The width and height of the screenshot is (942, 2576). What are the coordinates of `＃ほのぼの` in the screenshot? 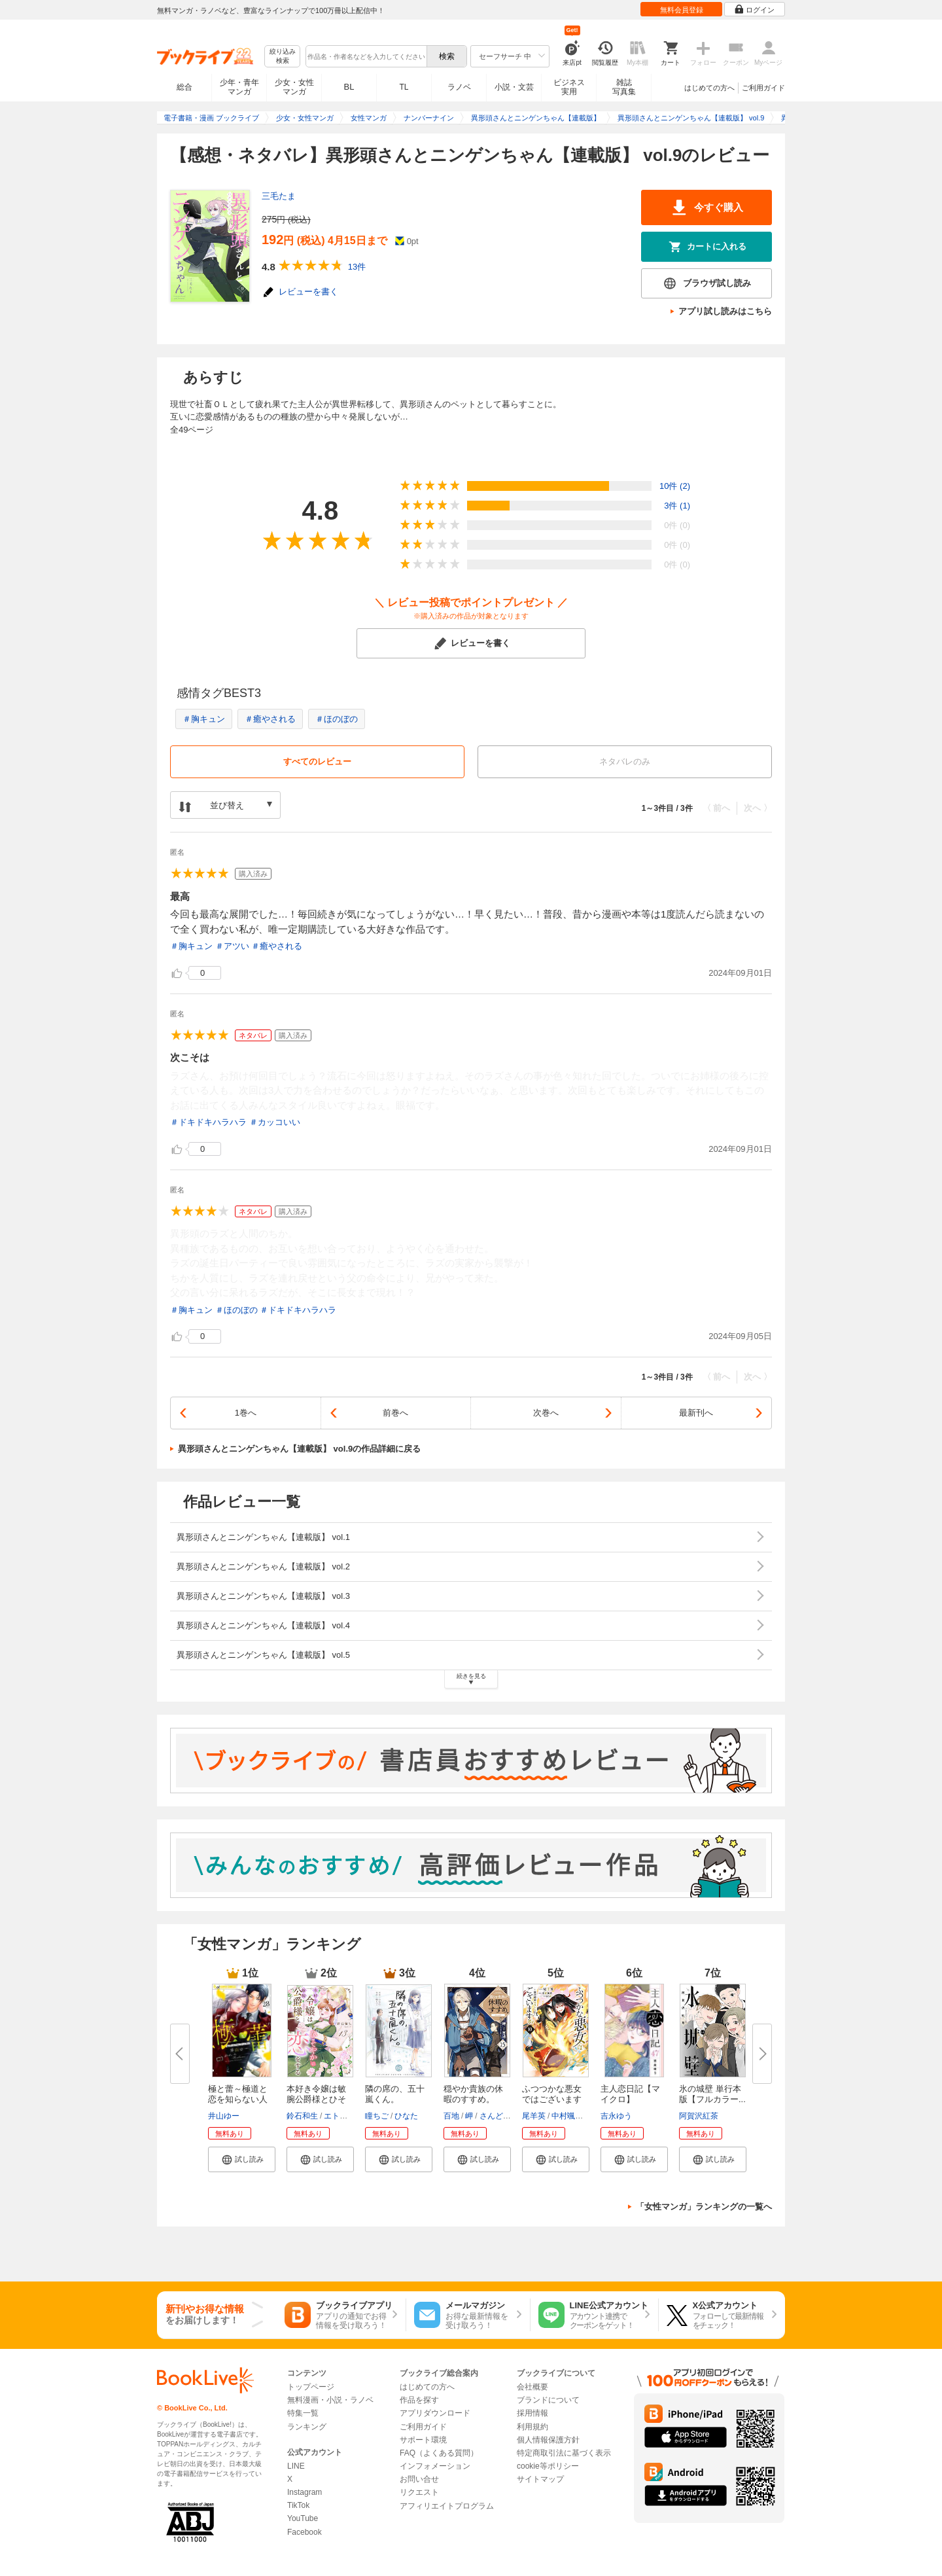 It's located at (336, 719).